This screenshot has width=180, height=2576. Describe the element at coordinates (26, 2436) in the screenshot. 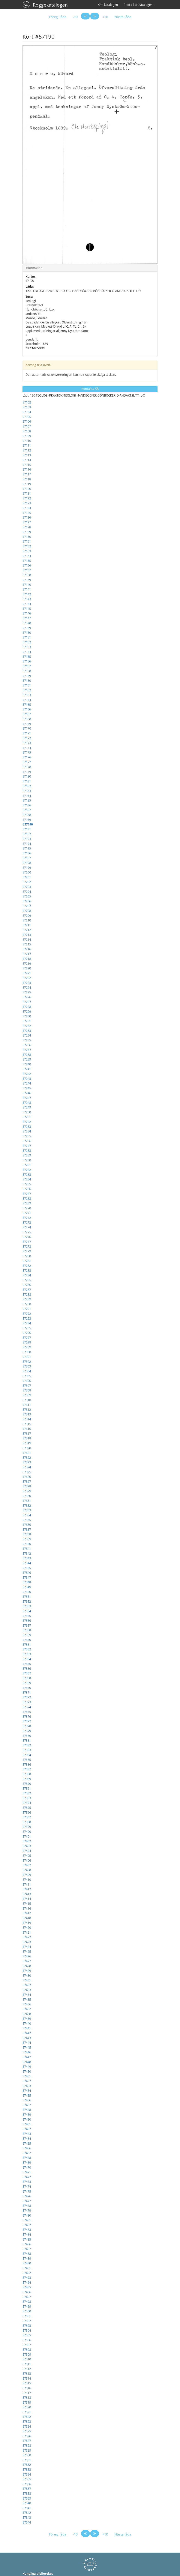

I see `57526` at that location.